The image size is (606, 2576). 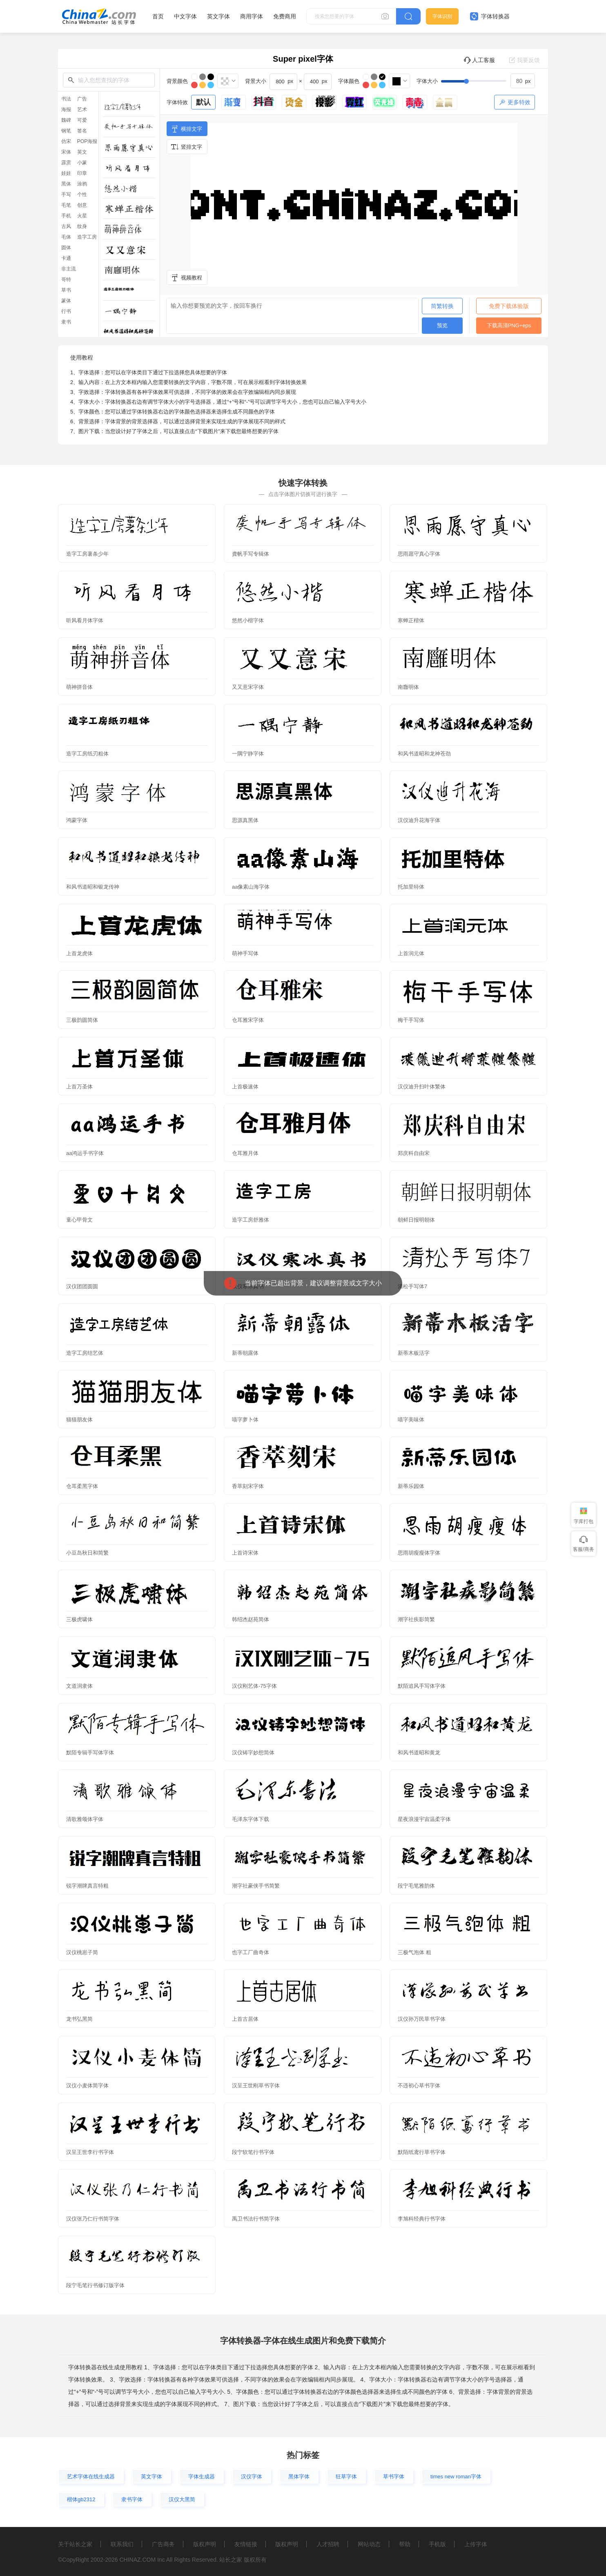 What do you see at coordinates (163, 2544) in the screenshot?
I see `广告商务` at bounding box center [163, 2544].